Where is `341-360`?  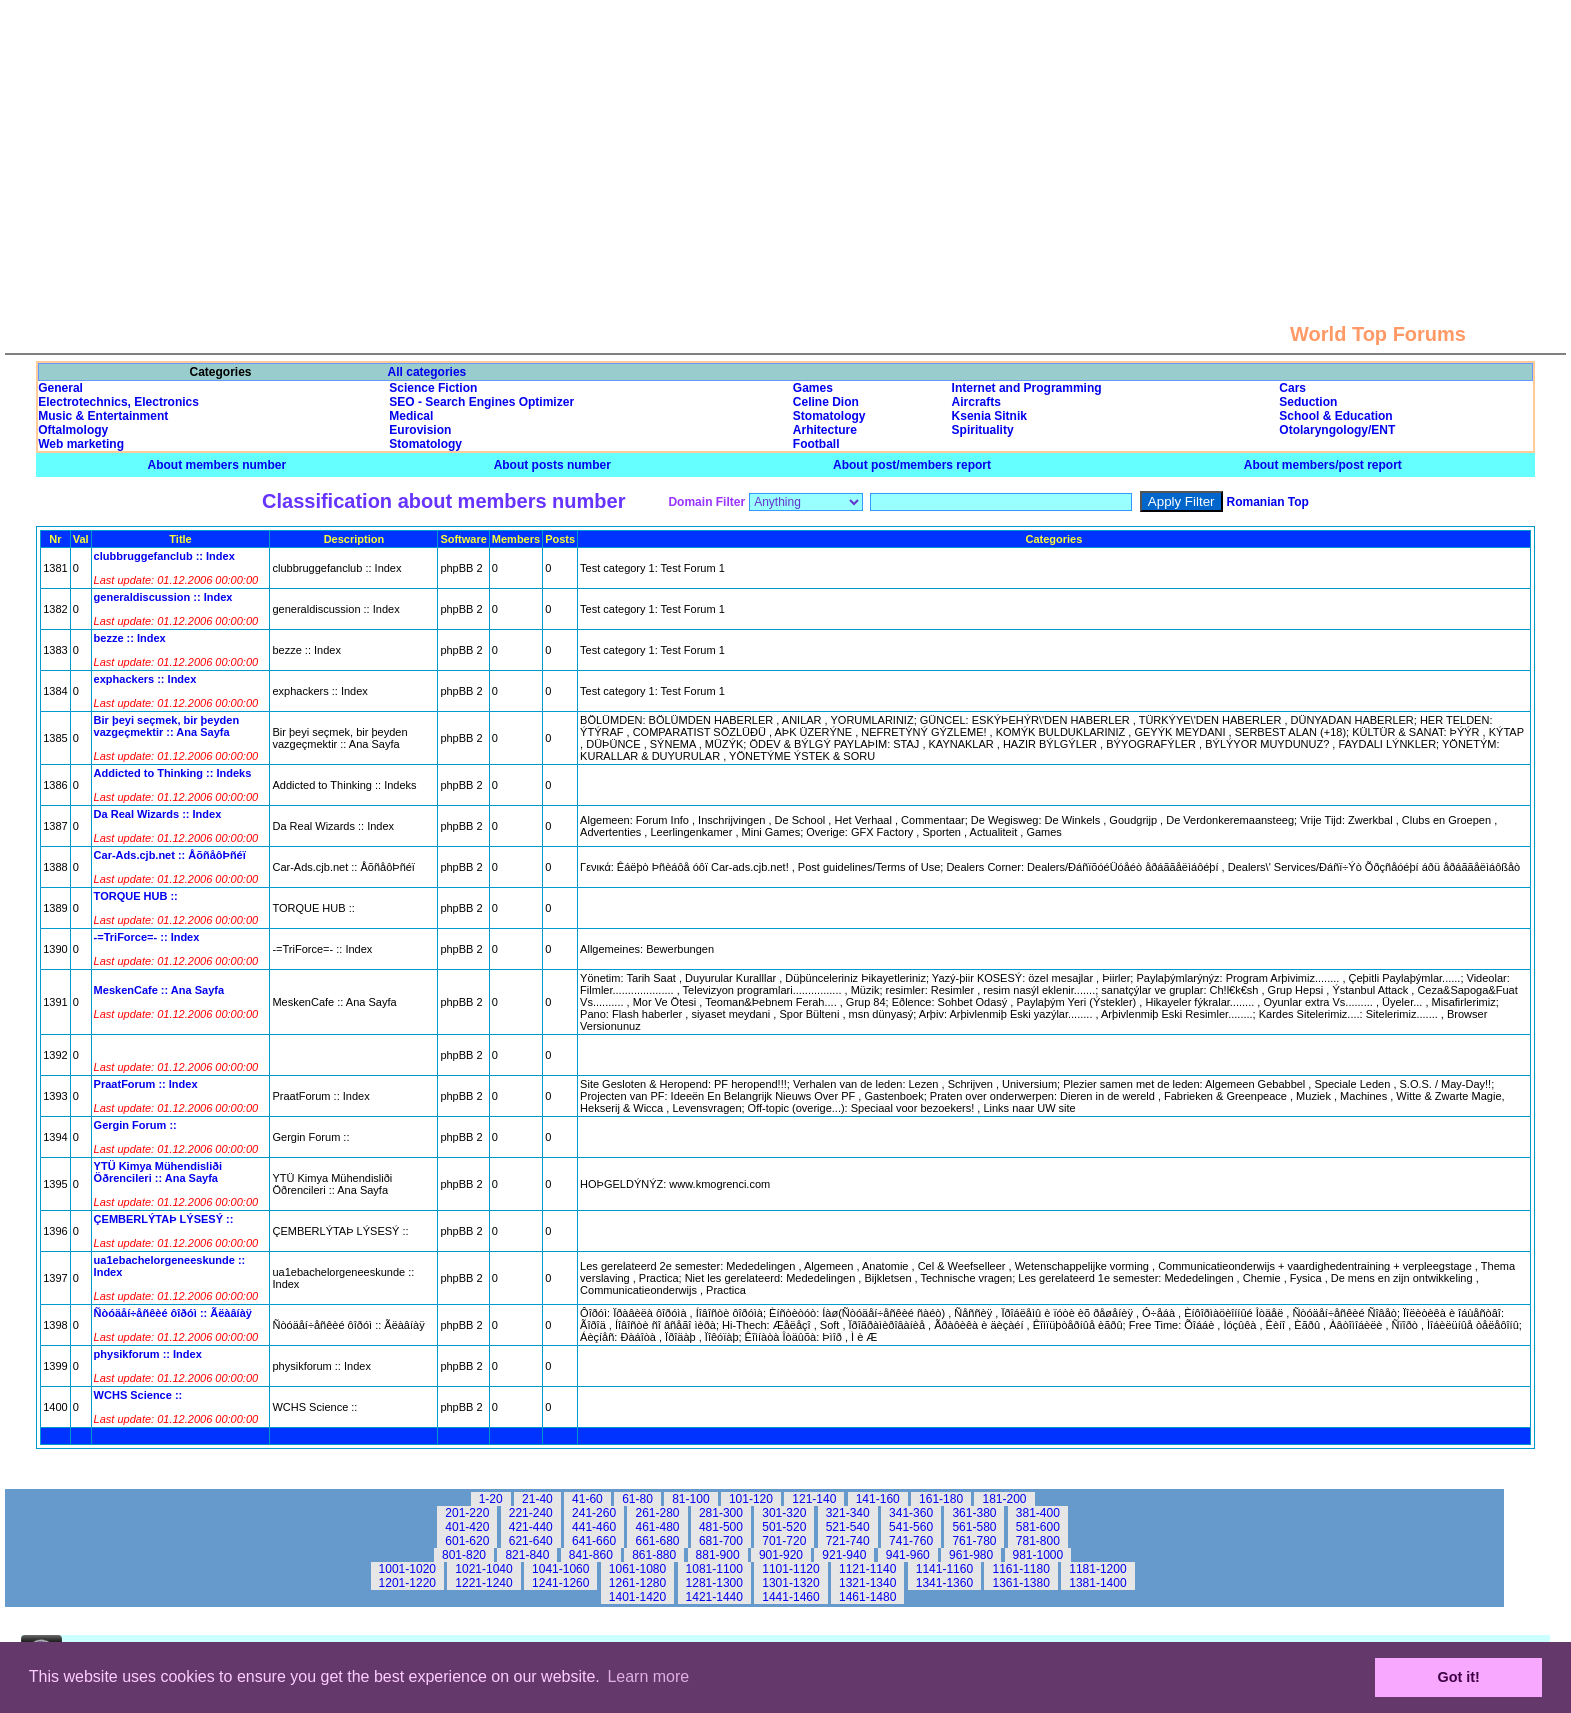
341-360 is located at coordinates (911, 1513).